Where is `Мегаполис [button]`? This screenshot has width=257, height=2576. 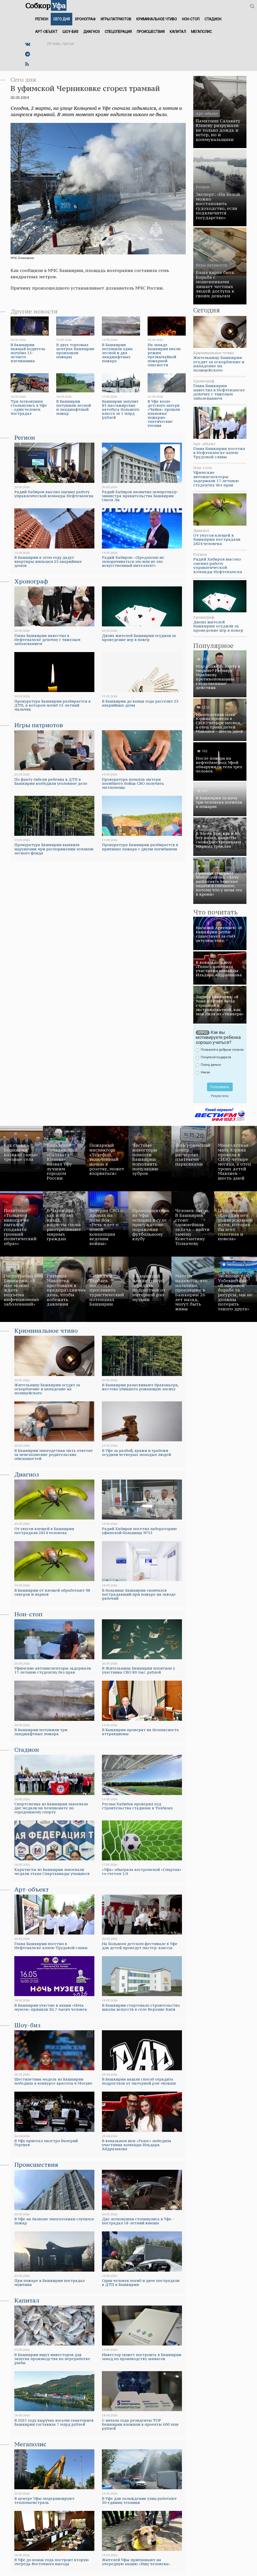
Мегаполис [button] is located at coordinates (201, 32).